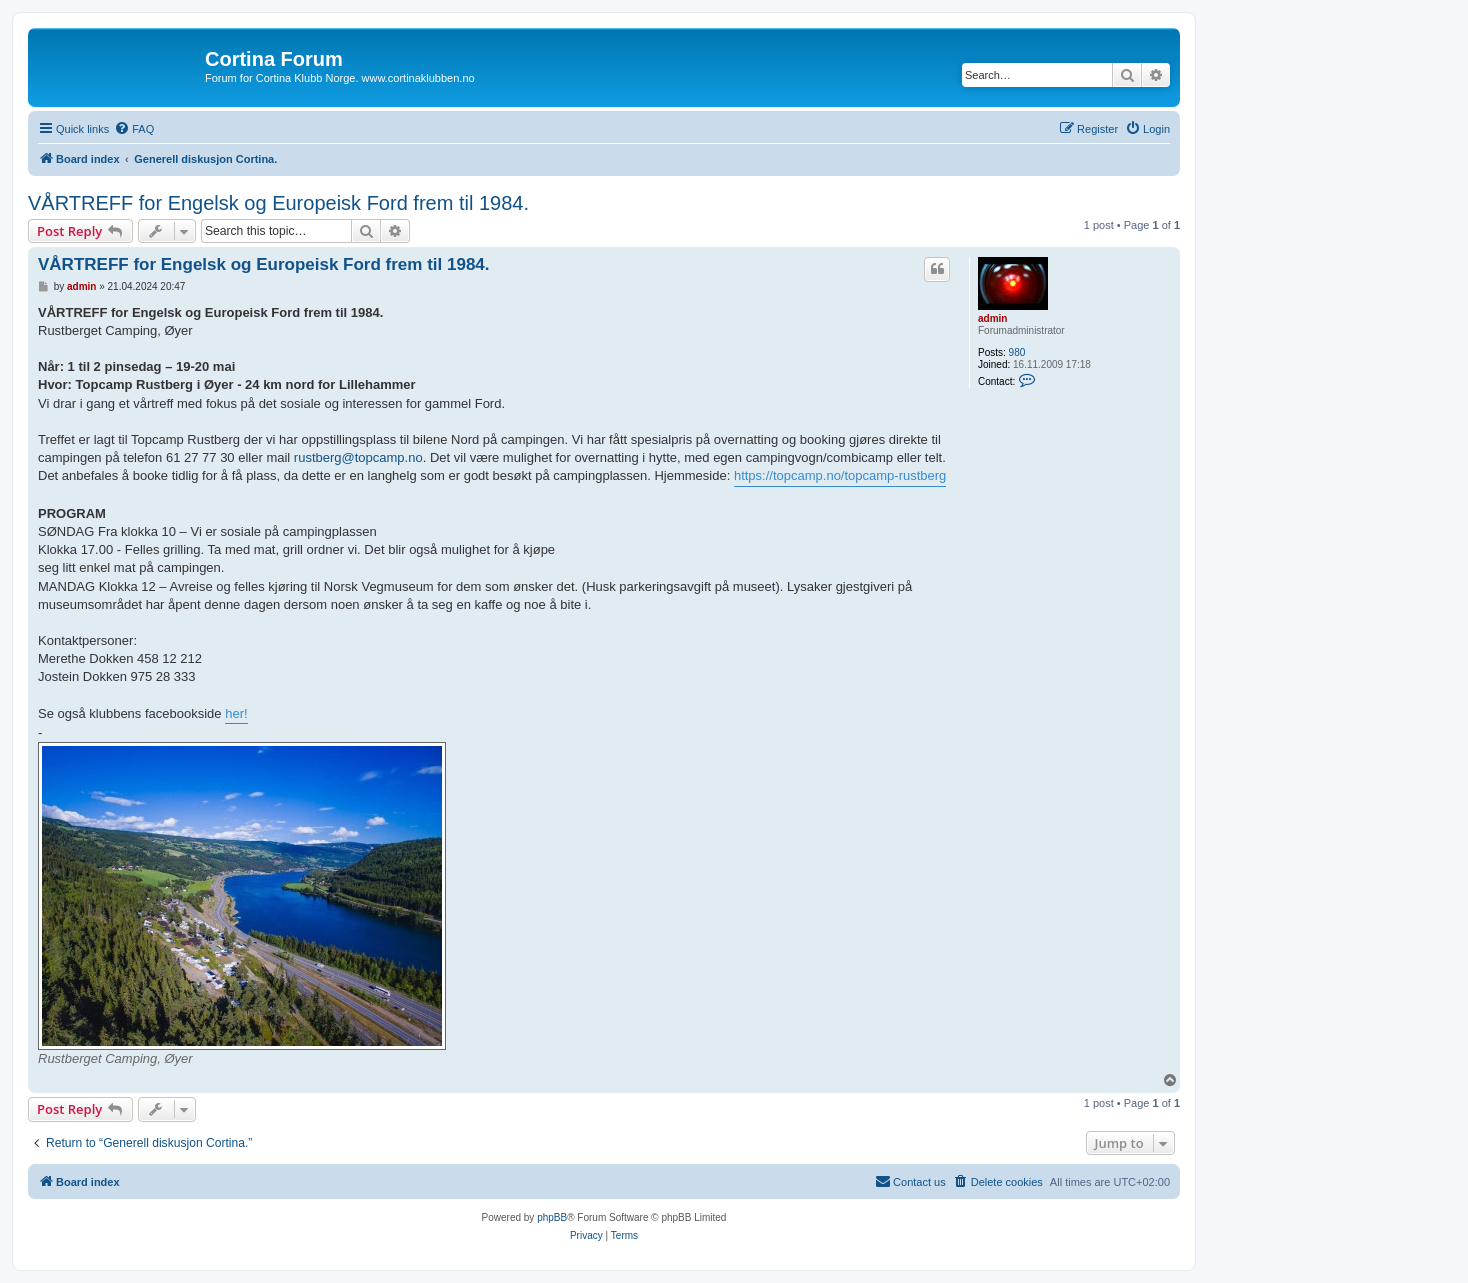  Describe the element at coordinates (358, 457) in the screenshot. I see `rustberg@topcamp.no` at that location.